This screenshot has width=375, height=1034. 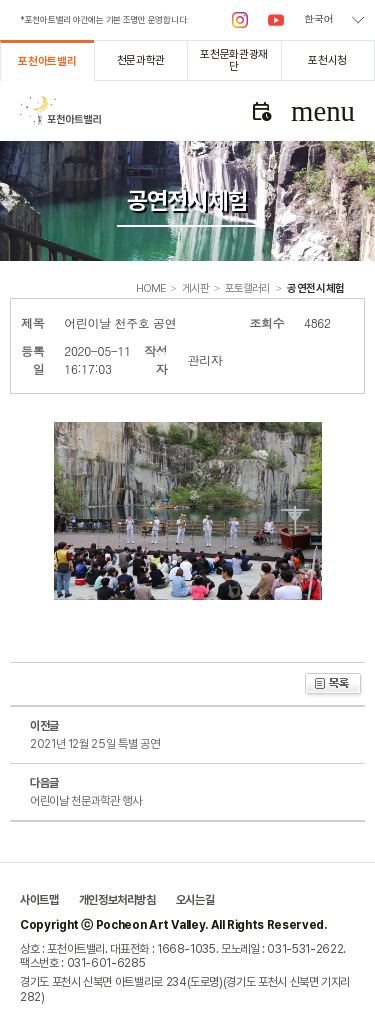 What do you see at coordinates (117, 900) in the screenshot?
I see `개인정보처리방침` at bounding box center [117, 900].